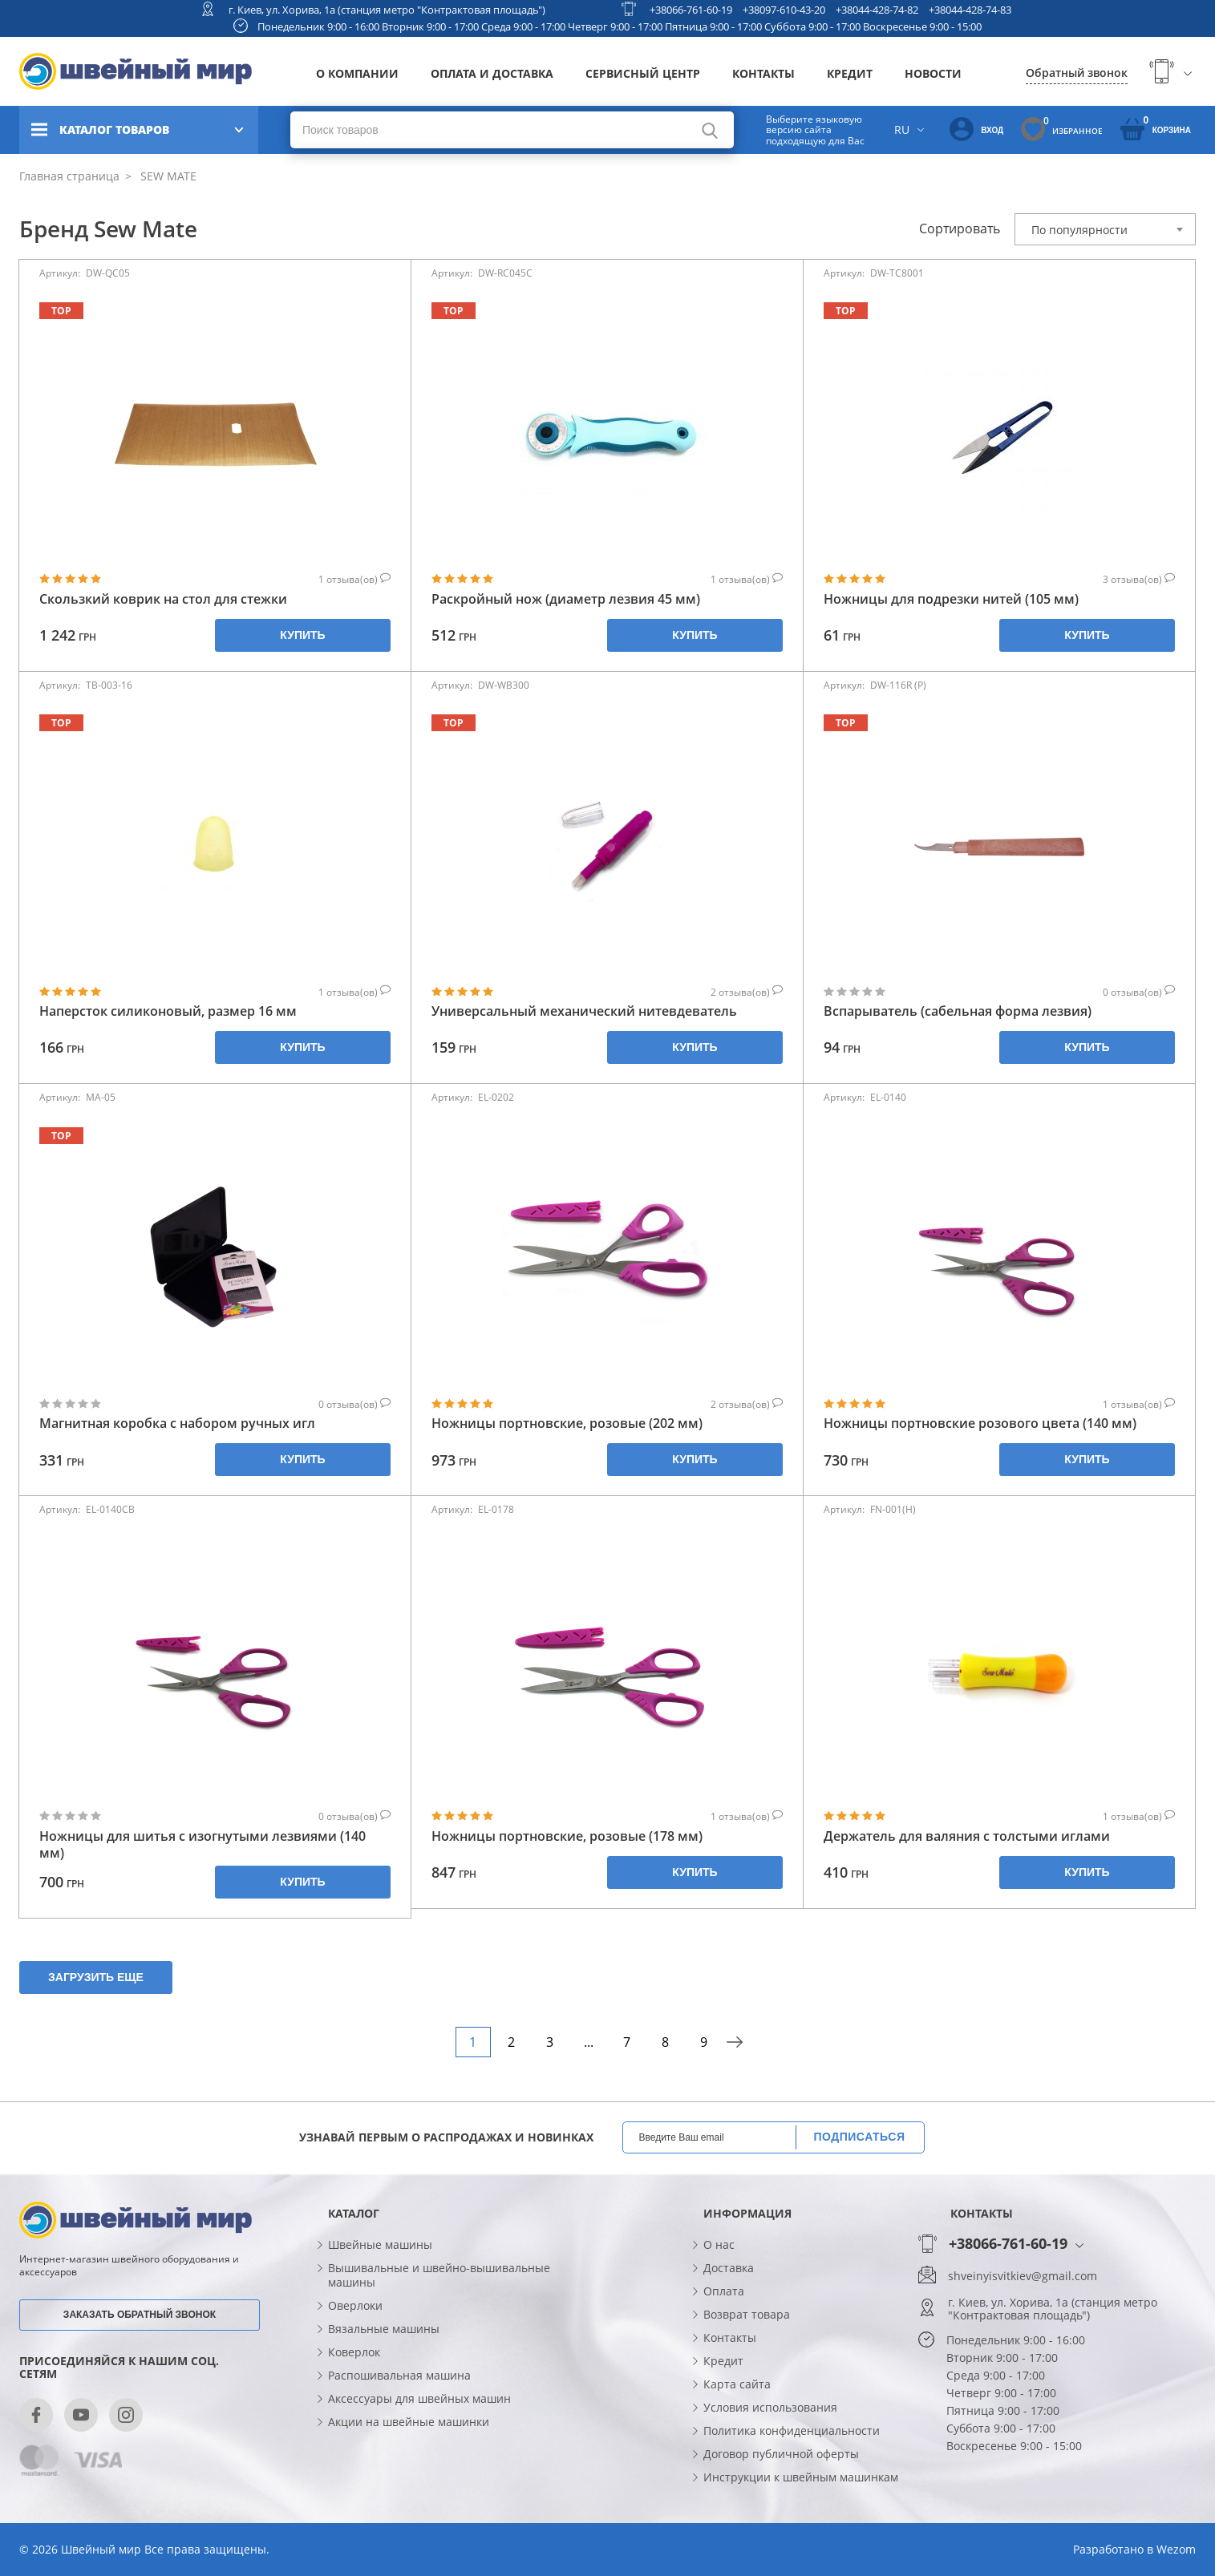 This screenshot has width=1215, height=2576. Describe the element at coordinates (567, 1423) in the screenshot. I see `Ножницы портновские, розовые (202 мм)` at that location.